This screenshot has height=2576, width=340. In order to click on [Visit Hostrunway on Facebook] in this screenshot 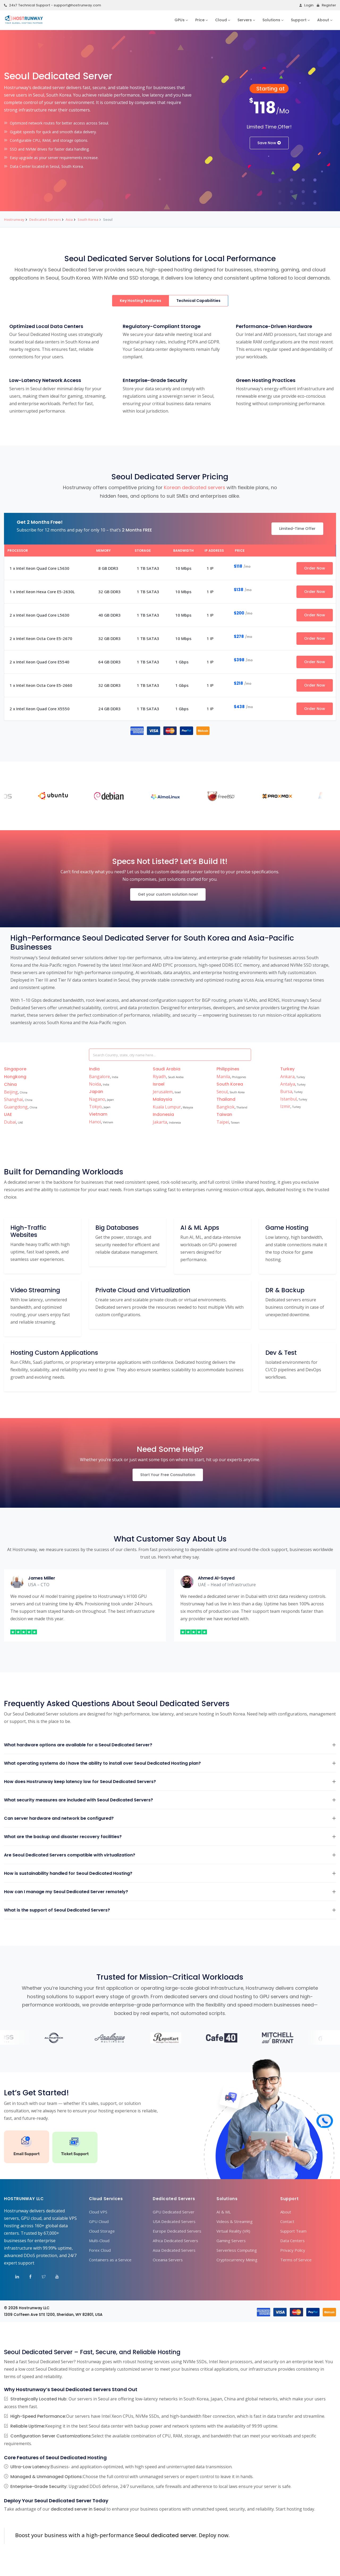, I will do `click(26, 2277)`.